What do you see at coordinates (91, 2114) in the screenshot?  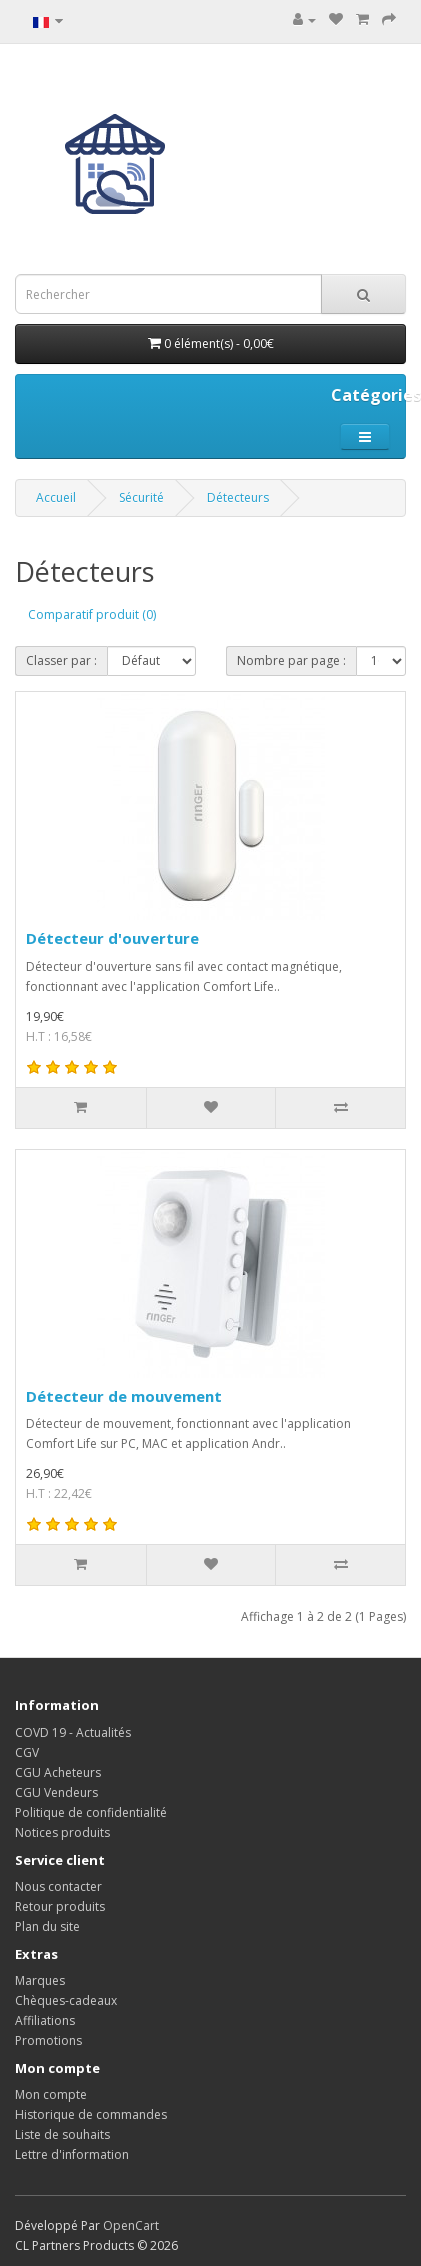 I see `Historique de commandes` at bounding box center [91, 2114].